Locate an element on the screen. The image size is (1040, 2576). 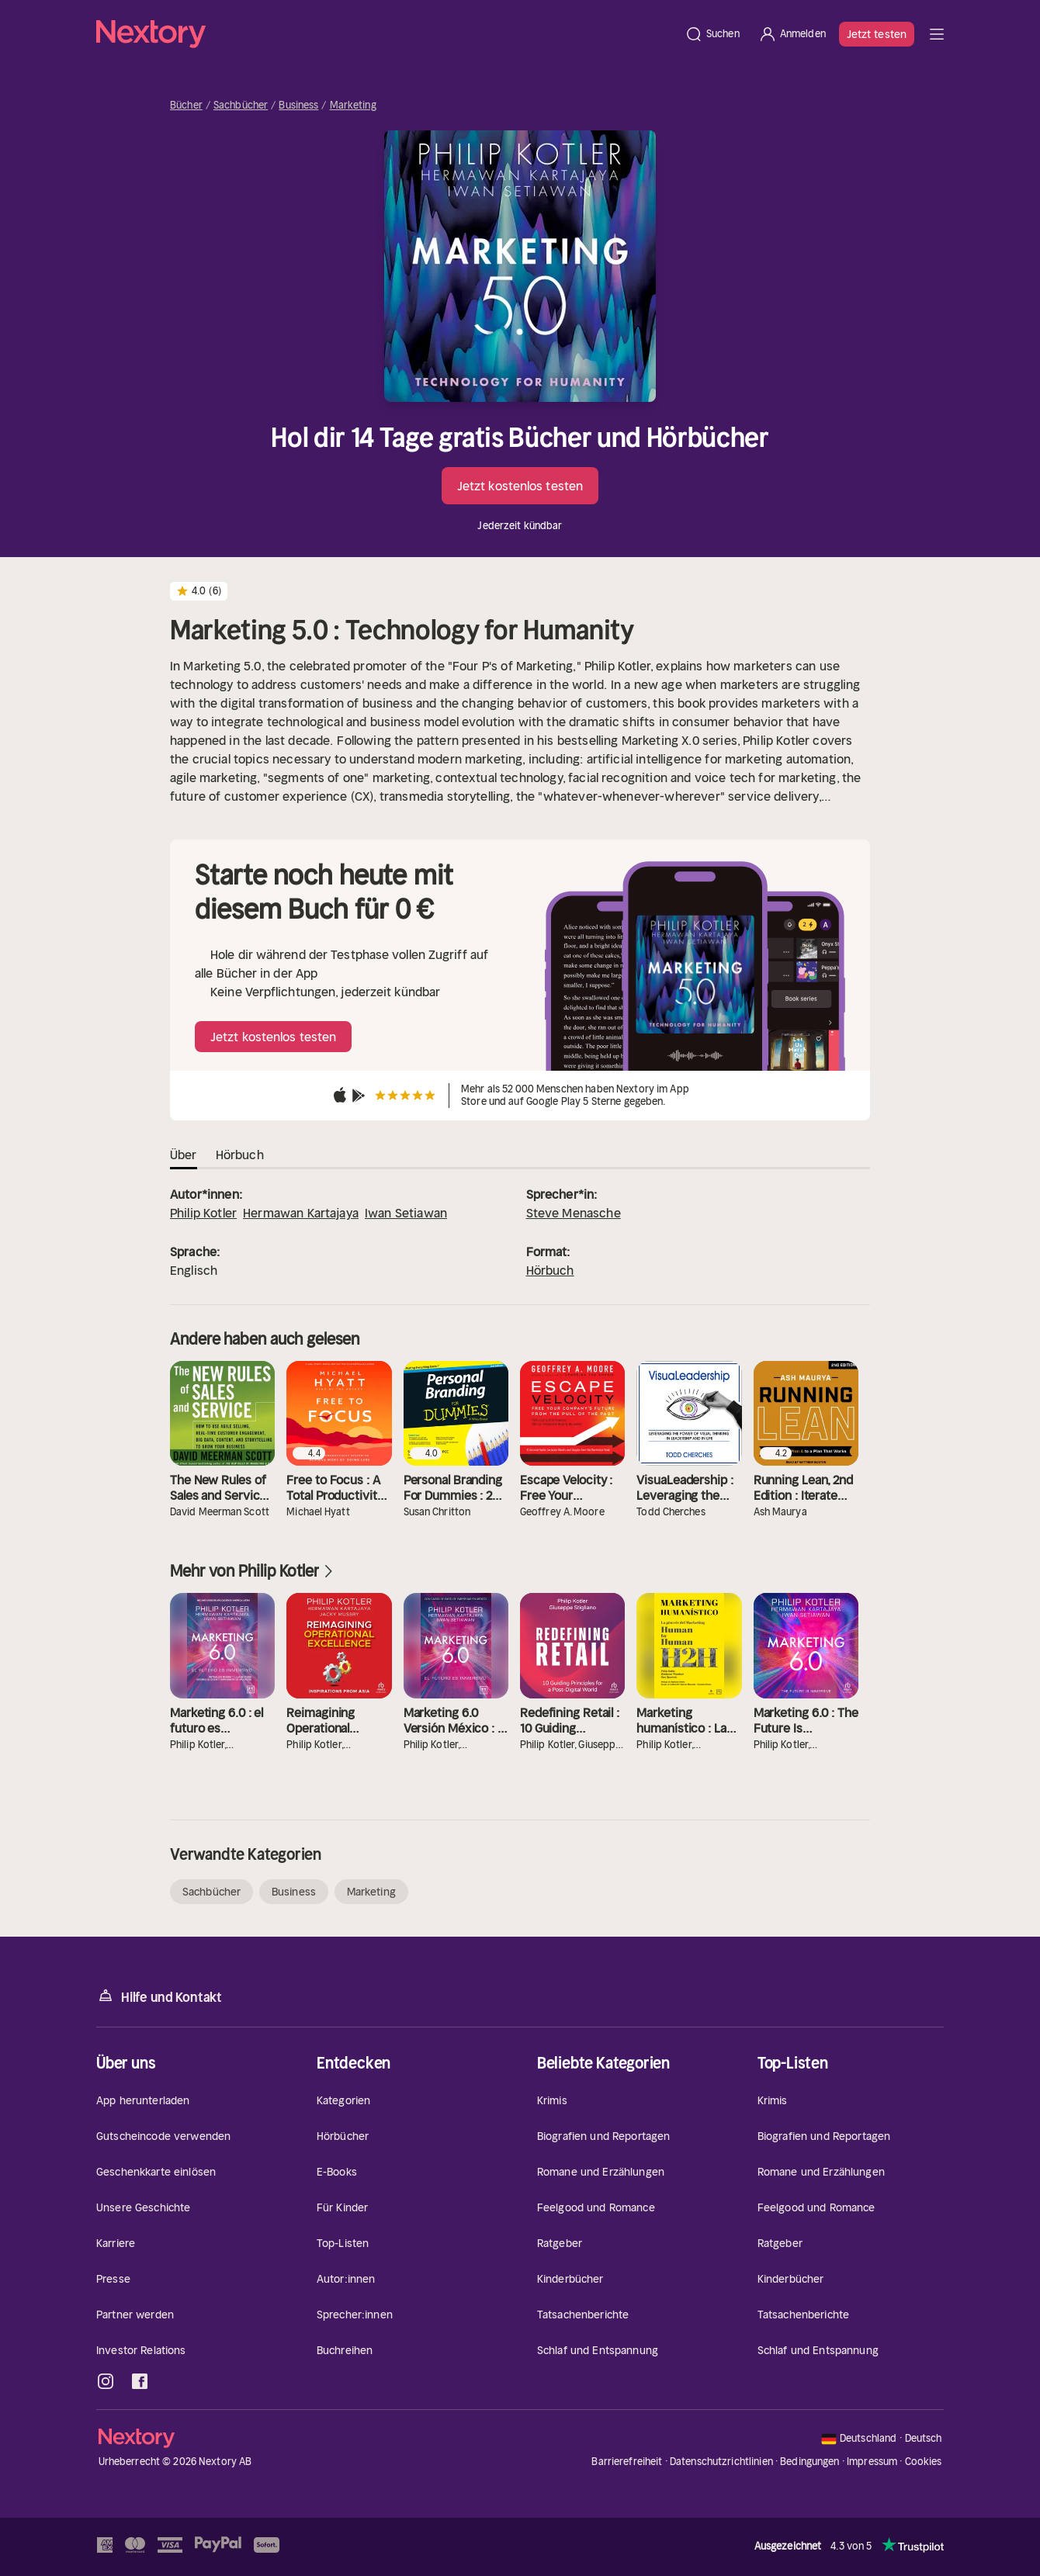
Sachbücher is located at coordinates (240, 105).